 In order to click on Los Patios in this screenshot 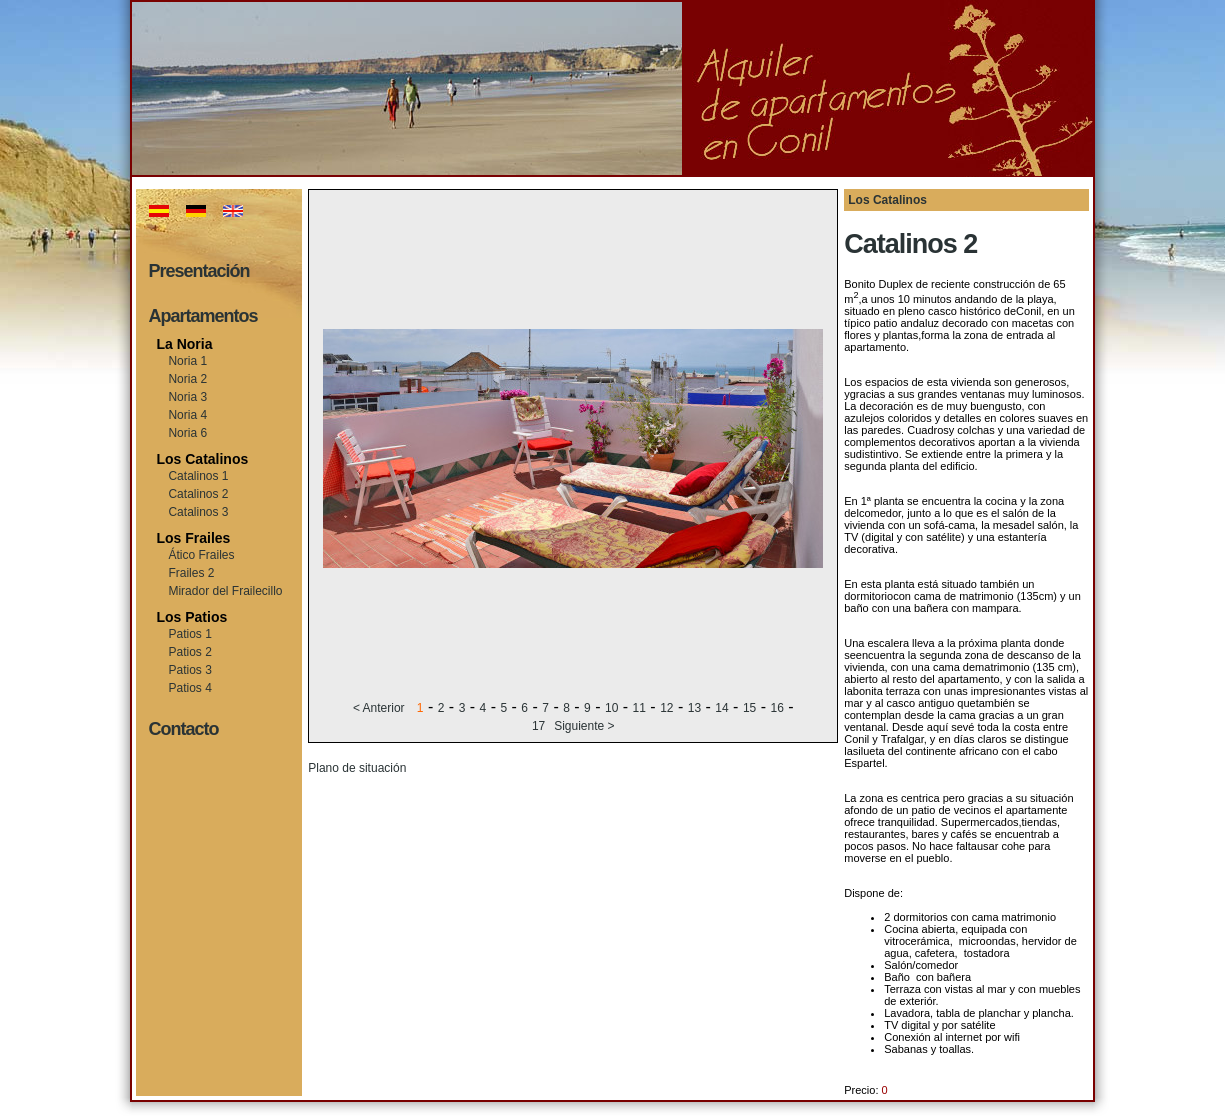, I will do `click(191, 617)`.